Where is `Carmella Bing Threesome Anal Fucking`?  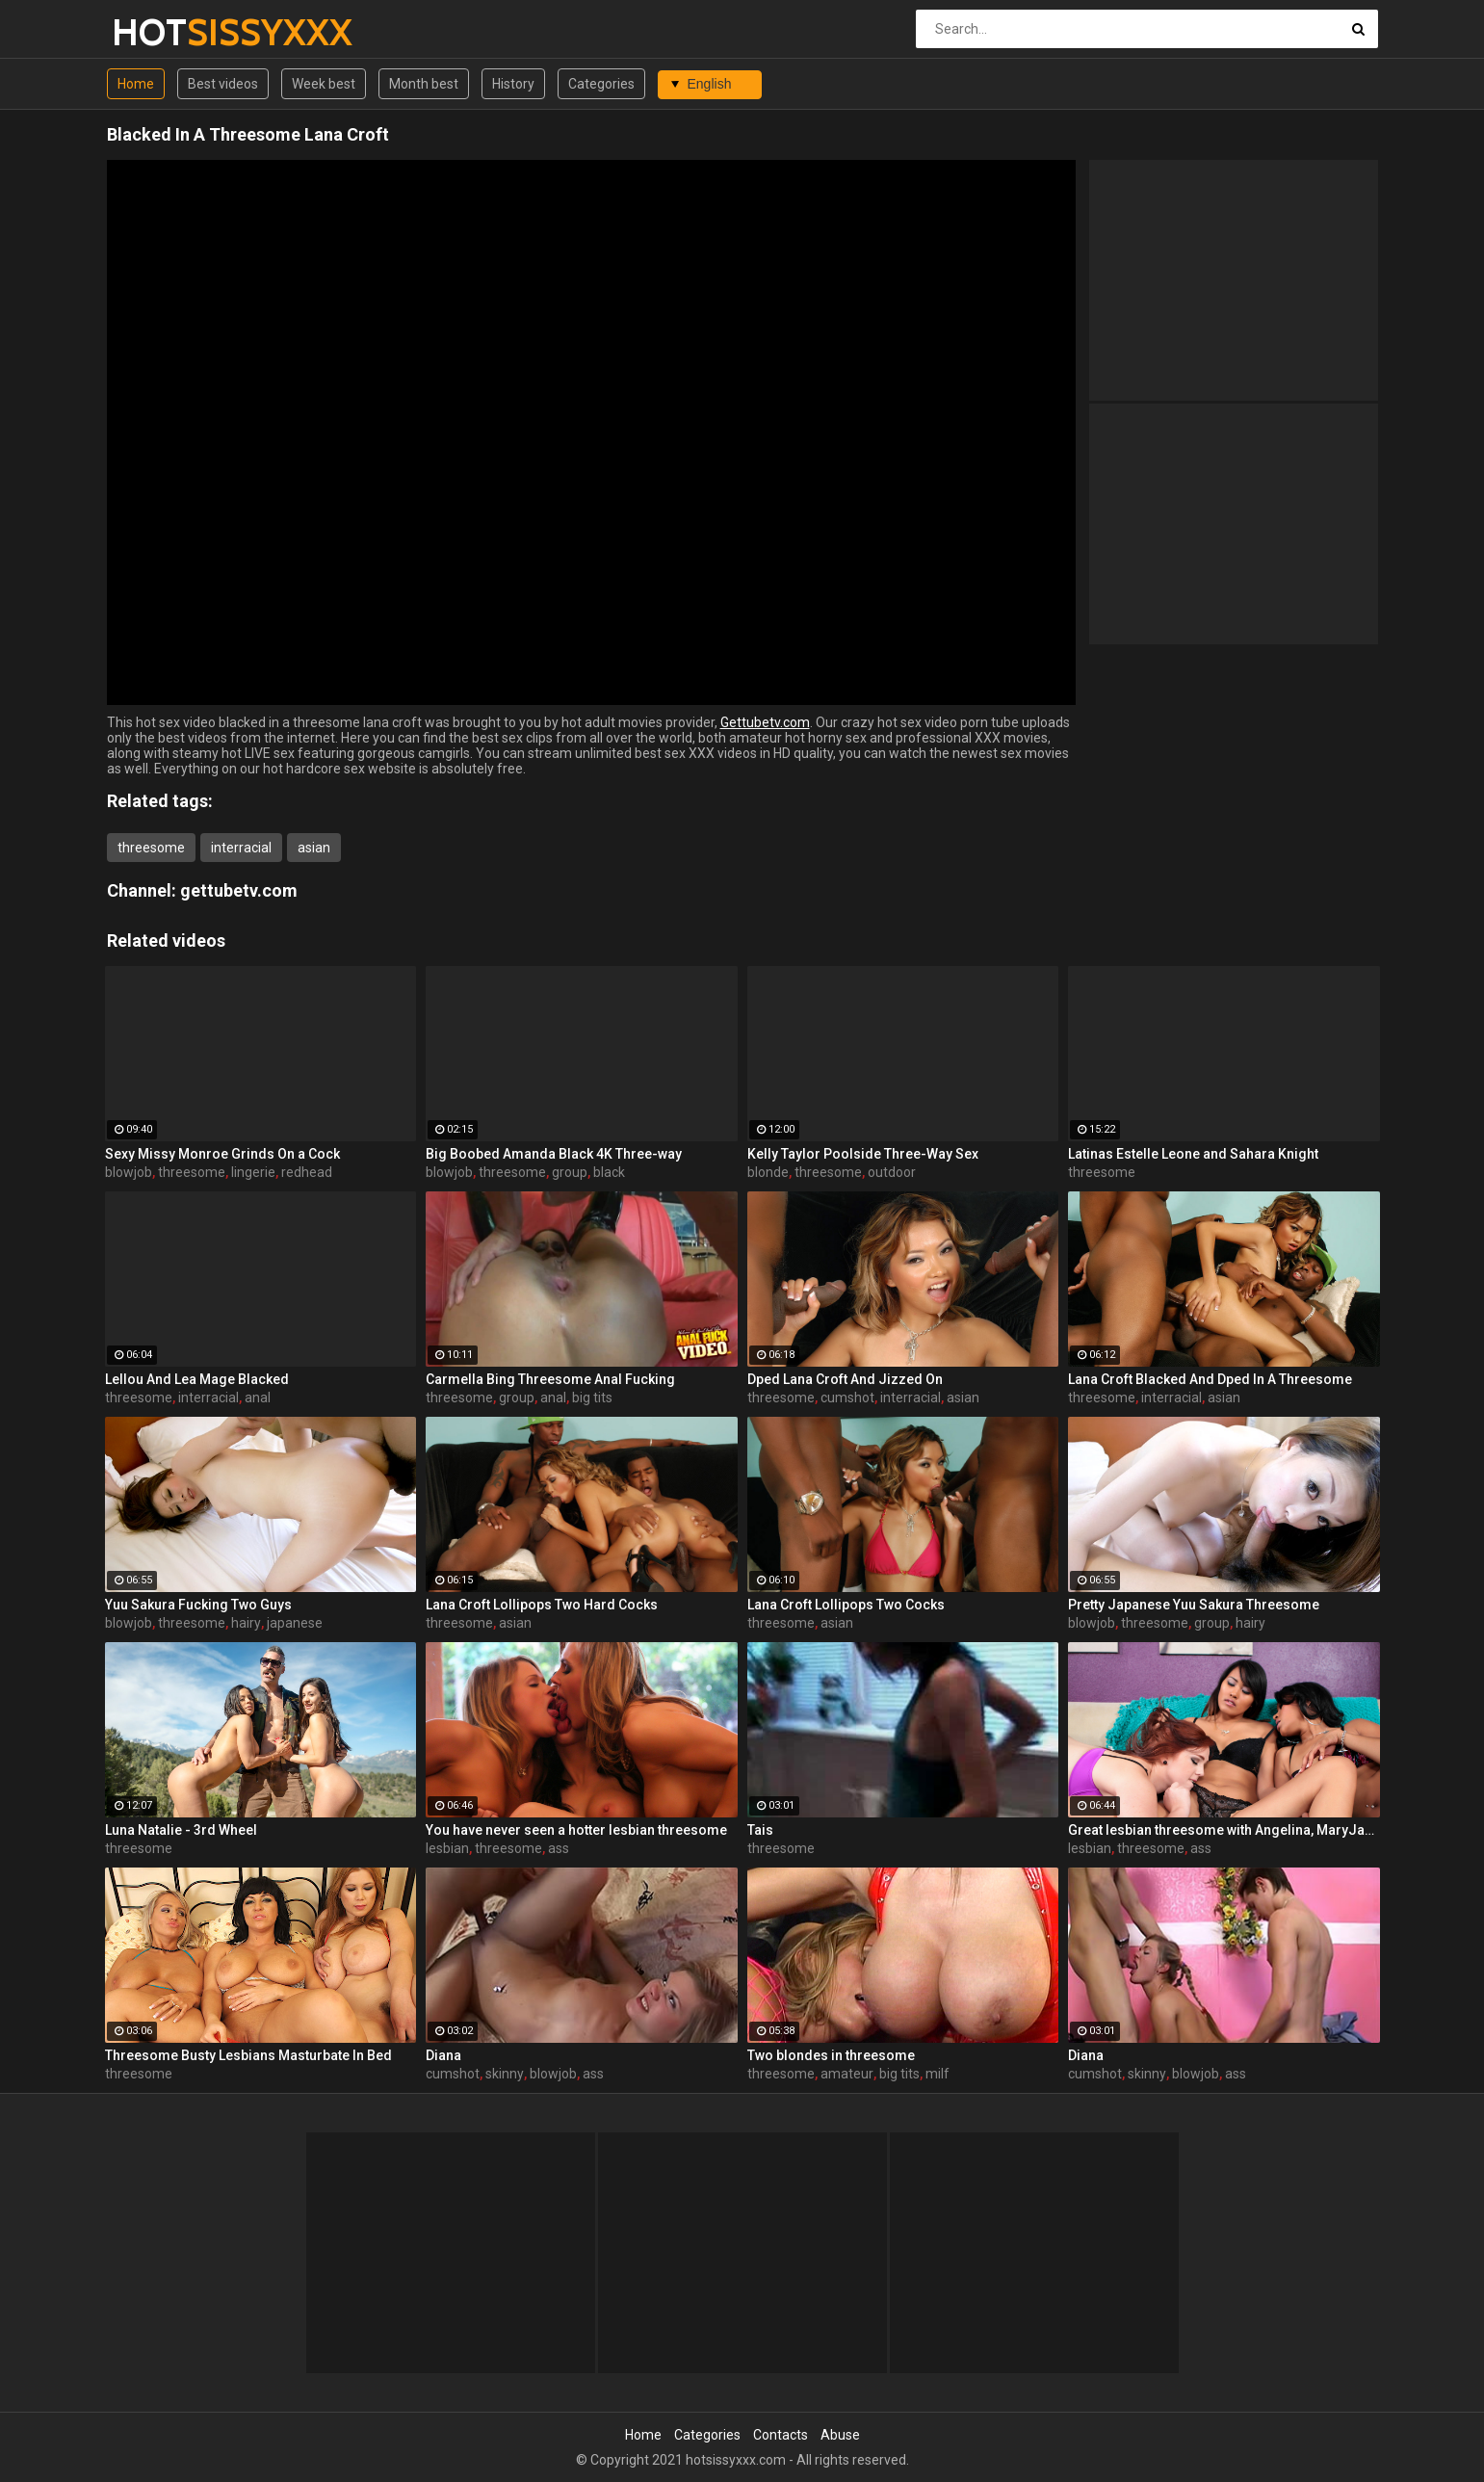
Carmella Bing Threesome Anal Fucking is located at coordinates (550, 1379).